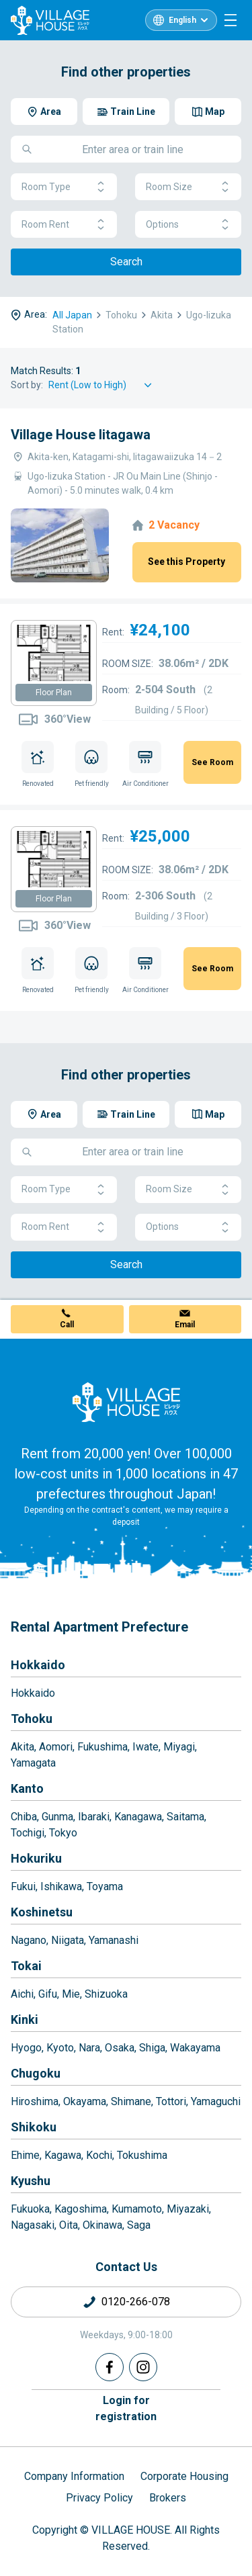 The width and height of the screenshot is (252, 2576). I want to click on Akita, so click(22, 1746).